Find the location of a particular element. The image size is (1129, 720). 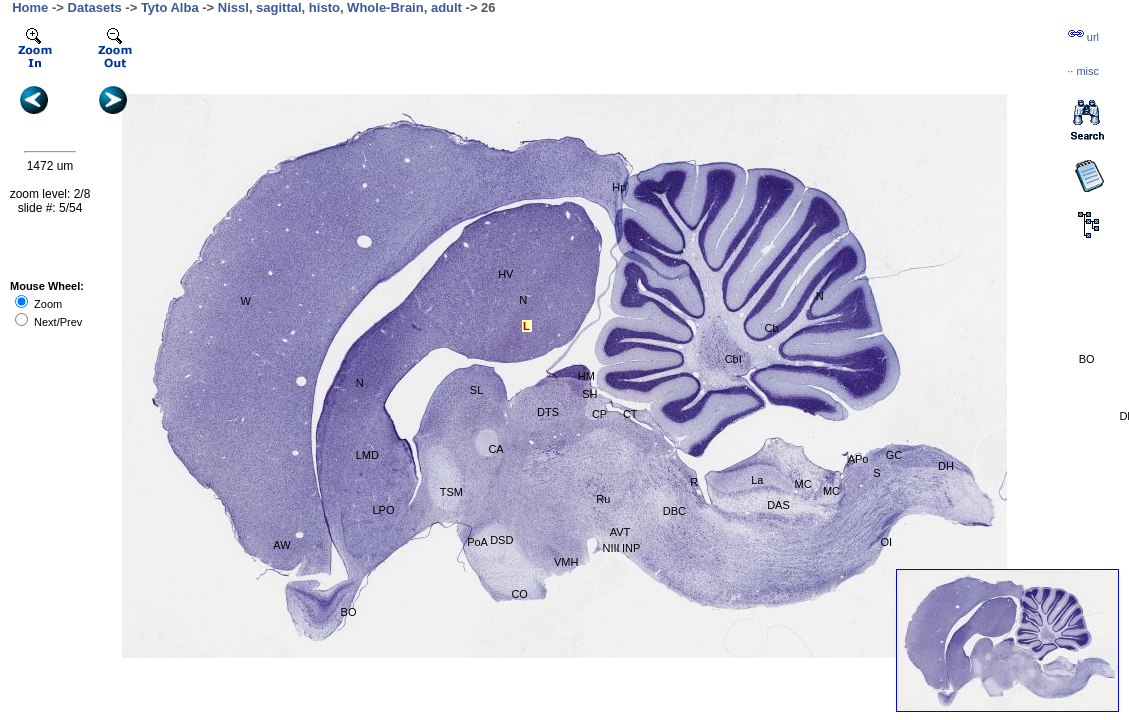

Hp is located at coordinates (619, 187).